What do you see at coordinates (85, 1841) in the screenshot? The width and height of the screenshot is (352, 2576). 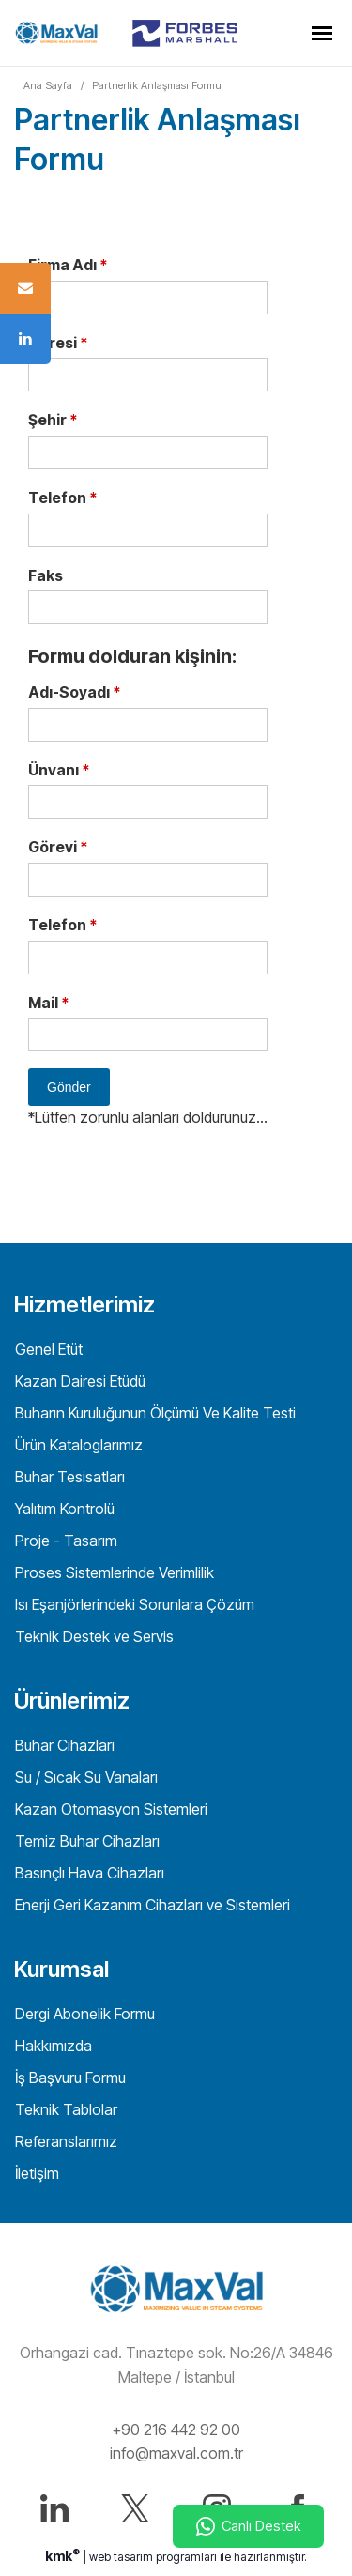 I see `Temiz Buhar Cihazları` at bounding box center [85, 1841].